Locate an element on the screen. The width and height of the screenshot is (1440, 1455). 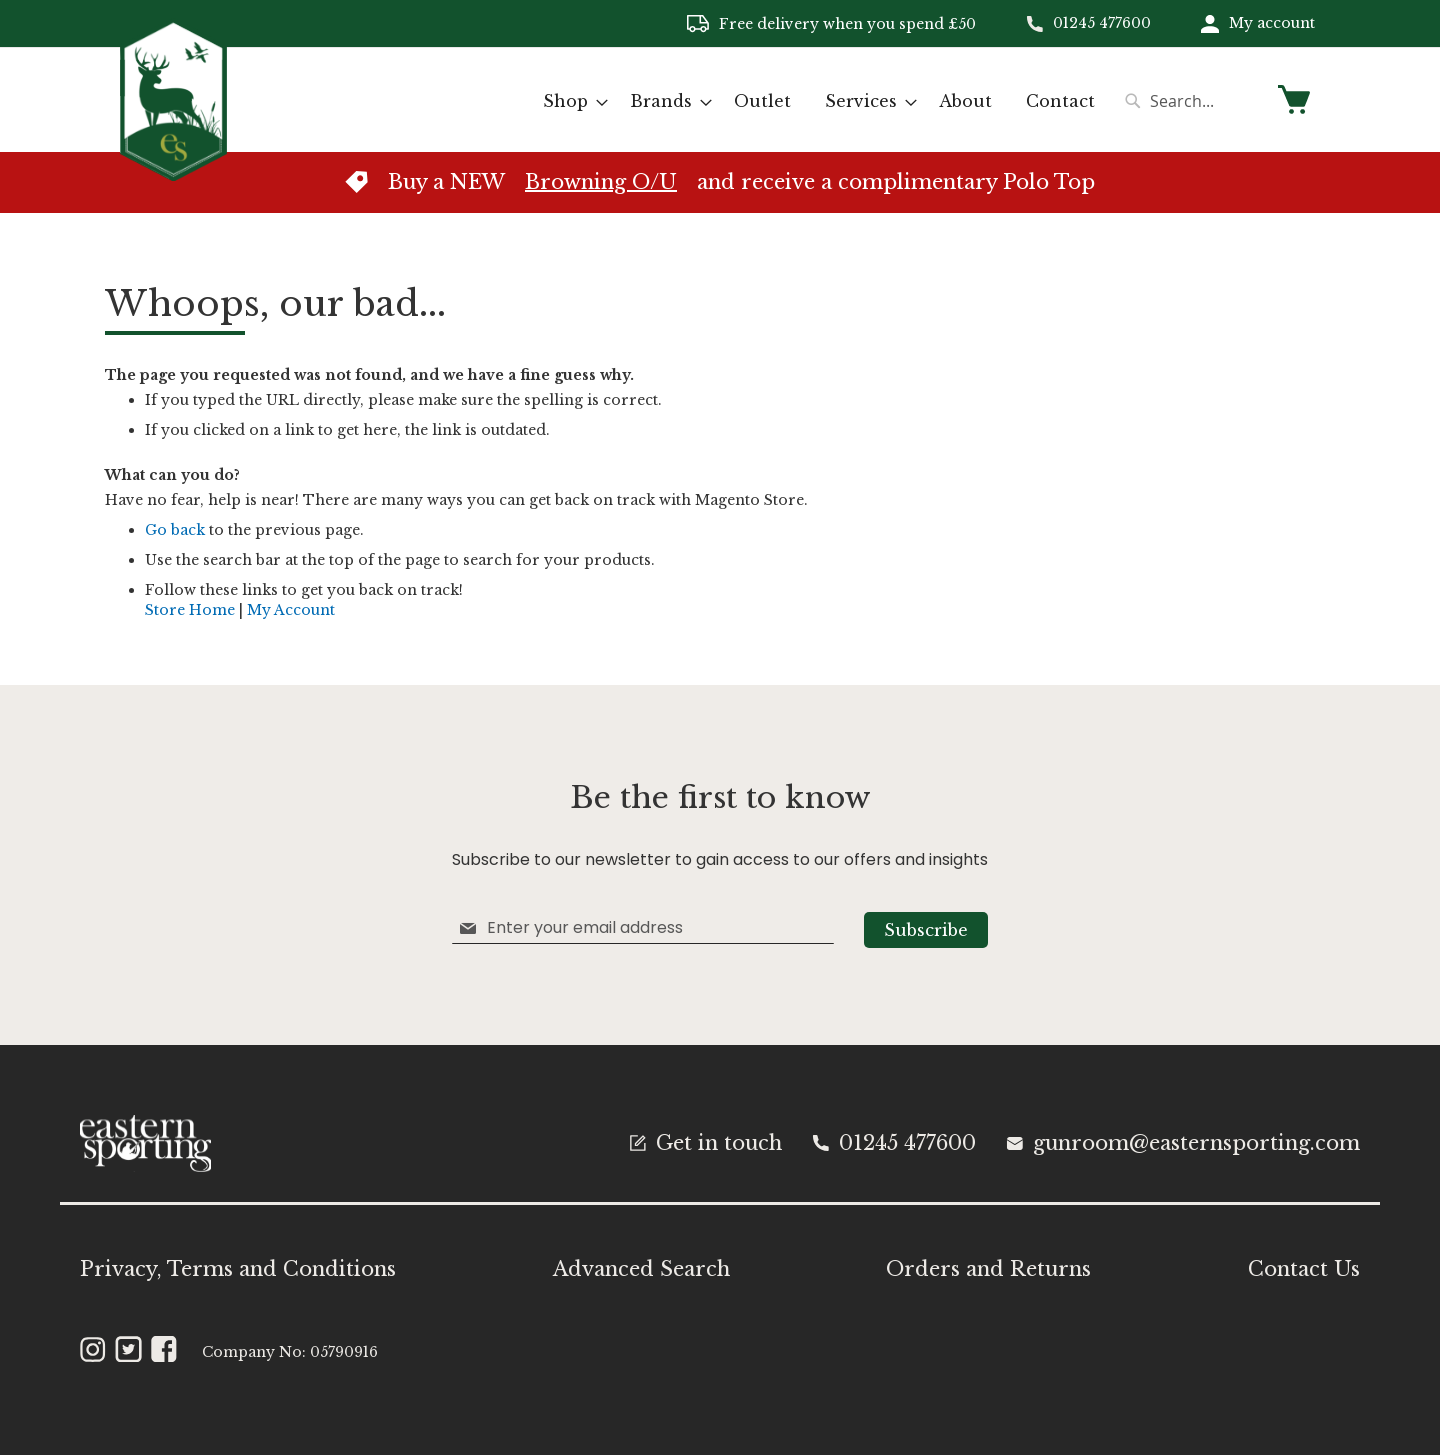
Contact Us is located at coordinates (1304, 1269).